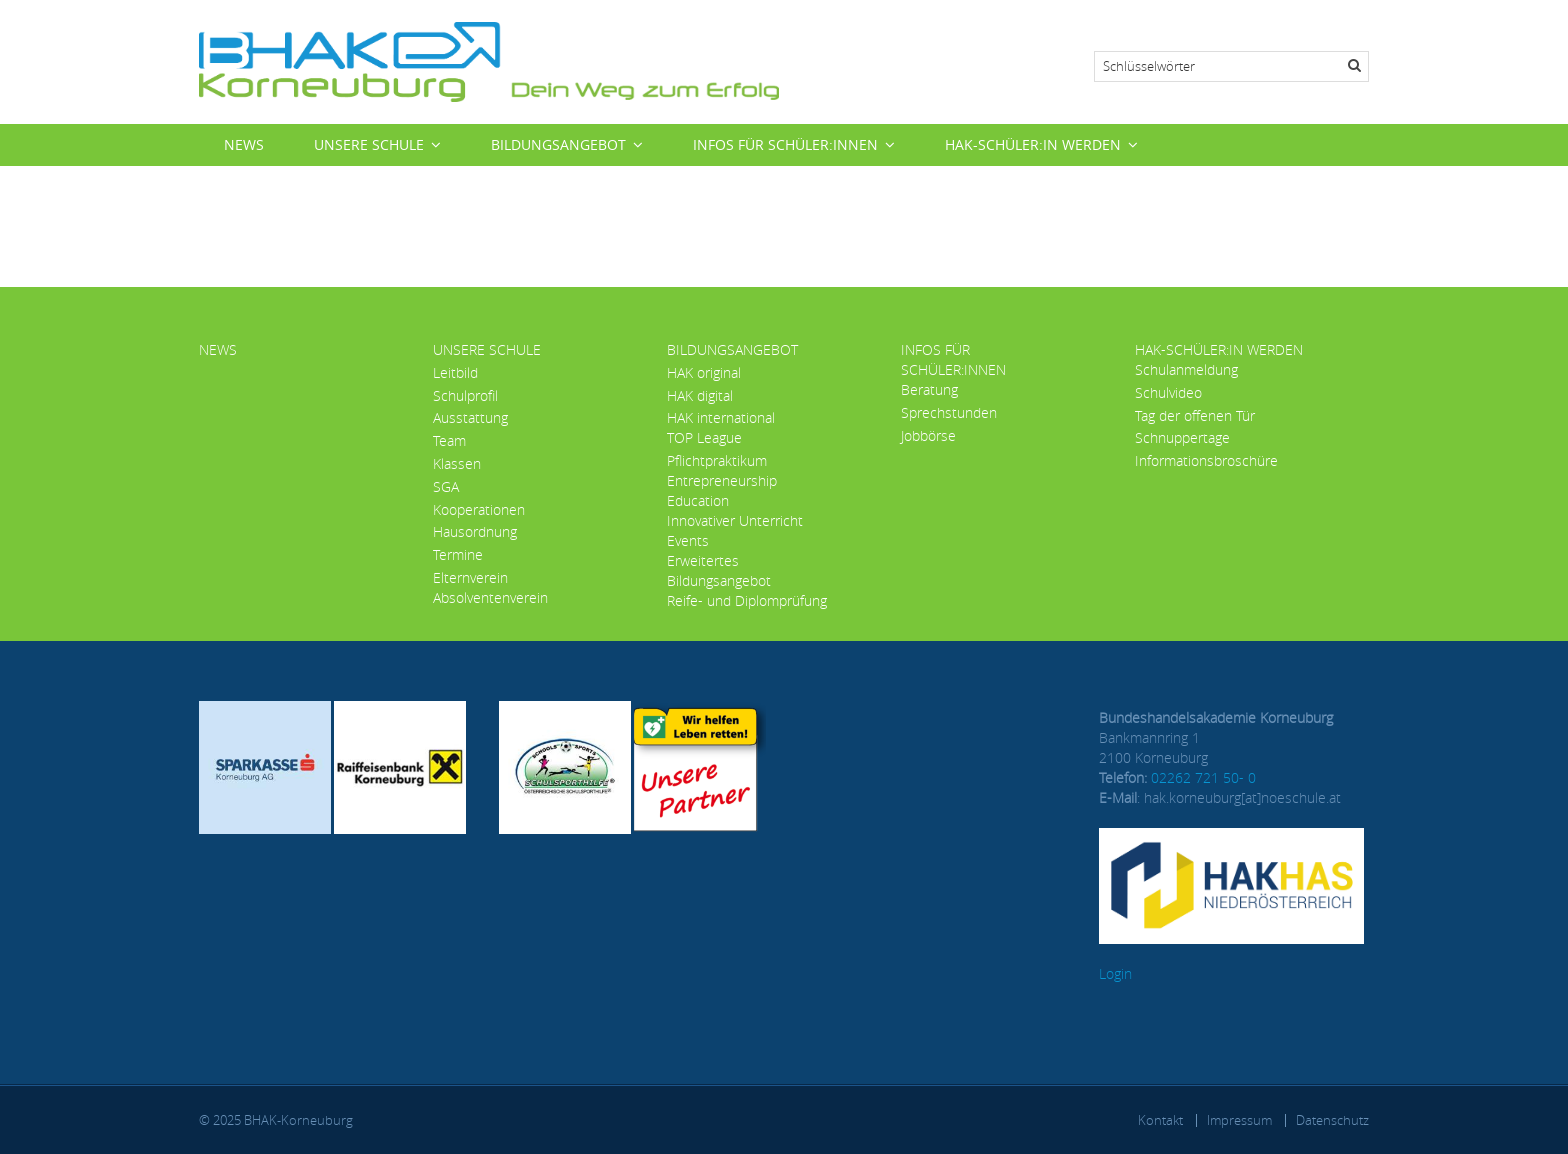 The height and width of the screenshot is (1154, 1568). What do you see at coordinates (558, 144) in the screenshot?
I see `Bildungsangebot` at bounding box center [558, 144].